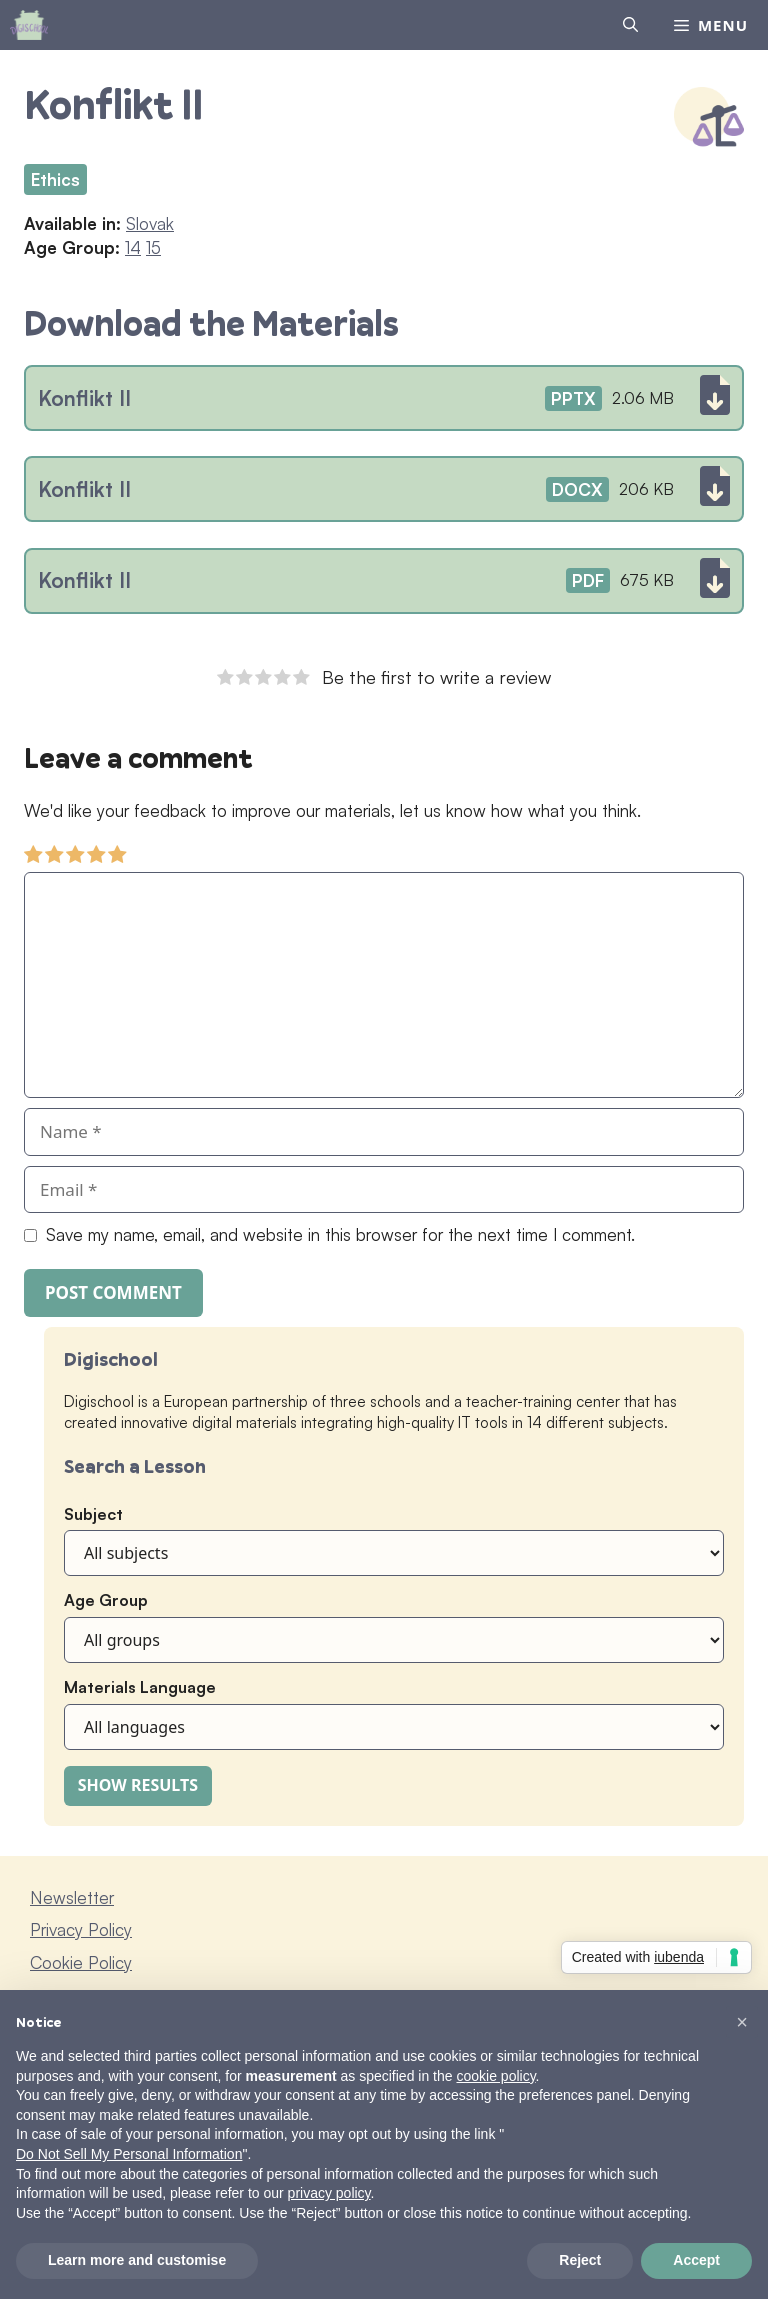 The image size is (768, 2299). What do you see at coordinates (340, 1234) in the screenshot?
I see `Save my name, email, and website in this browser for the next time I comment.` at bounding box center [340, 1234].